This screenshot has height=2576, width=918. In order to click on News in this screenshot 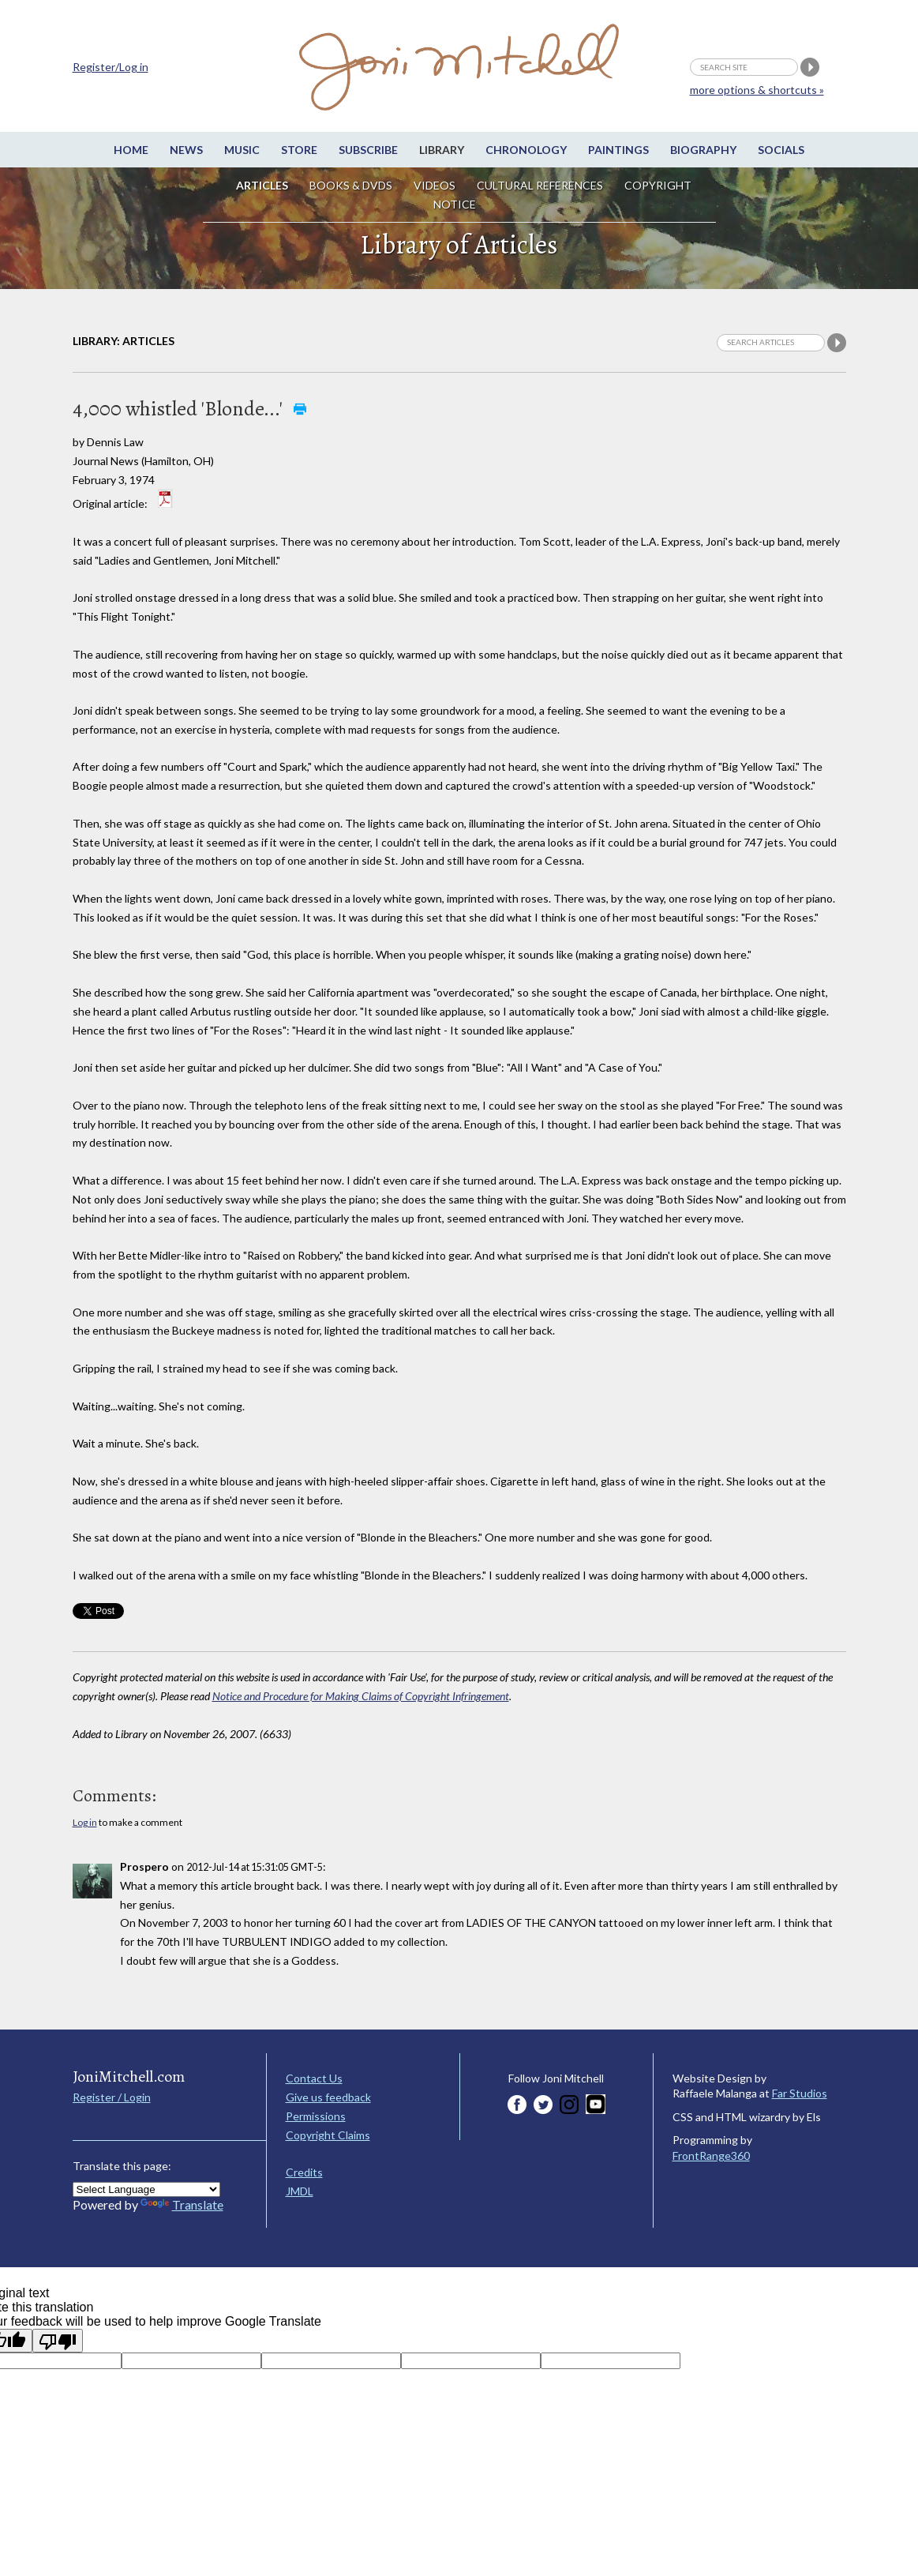, I will do `click(186, 149)`.